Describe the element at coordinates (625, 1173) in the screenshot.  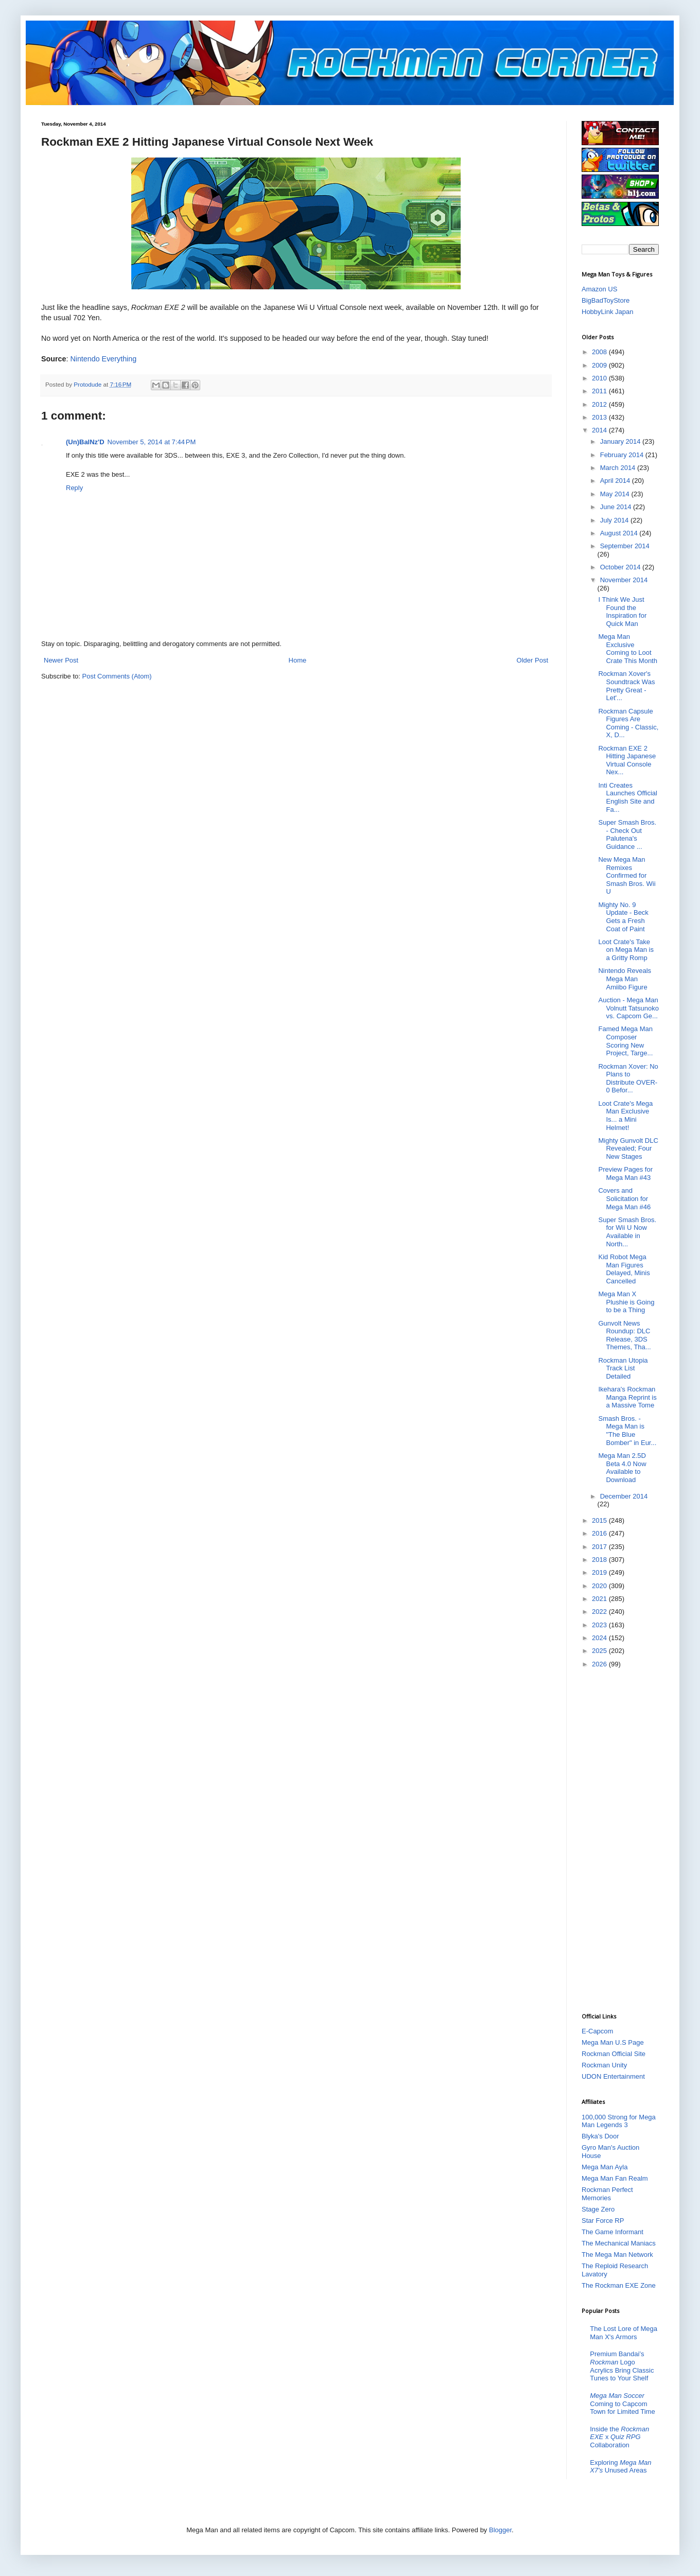
I see `Preview Pages for Mega Man #43` at that location.